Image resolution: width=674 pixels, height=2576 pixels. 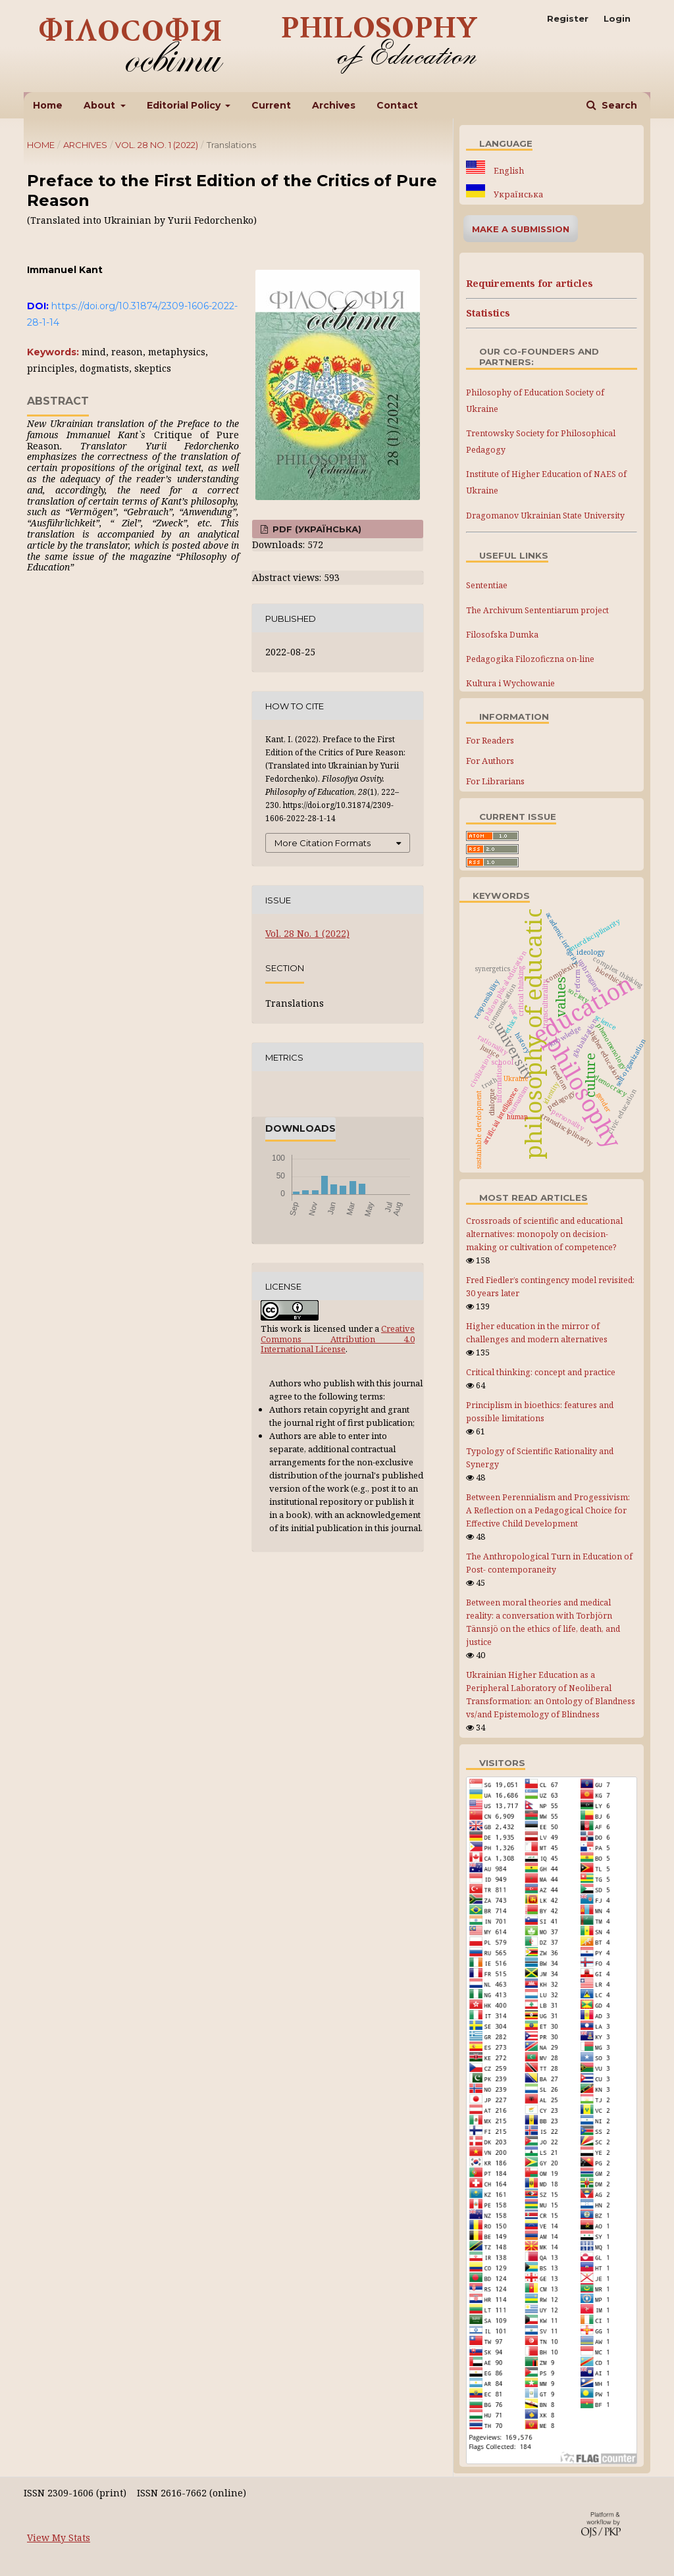 What do you see at coordinates (508, 170) in the screenshot?
I see `English` at bounding box center [508, 170].